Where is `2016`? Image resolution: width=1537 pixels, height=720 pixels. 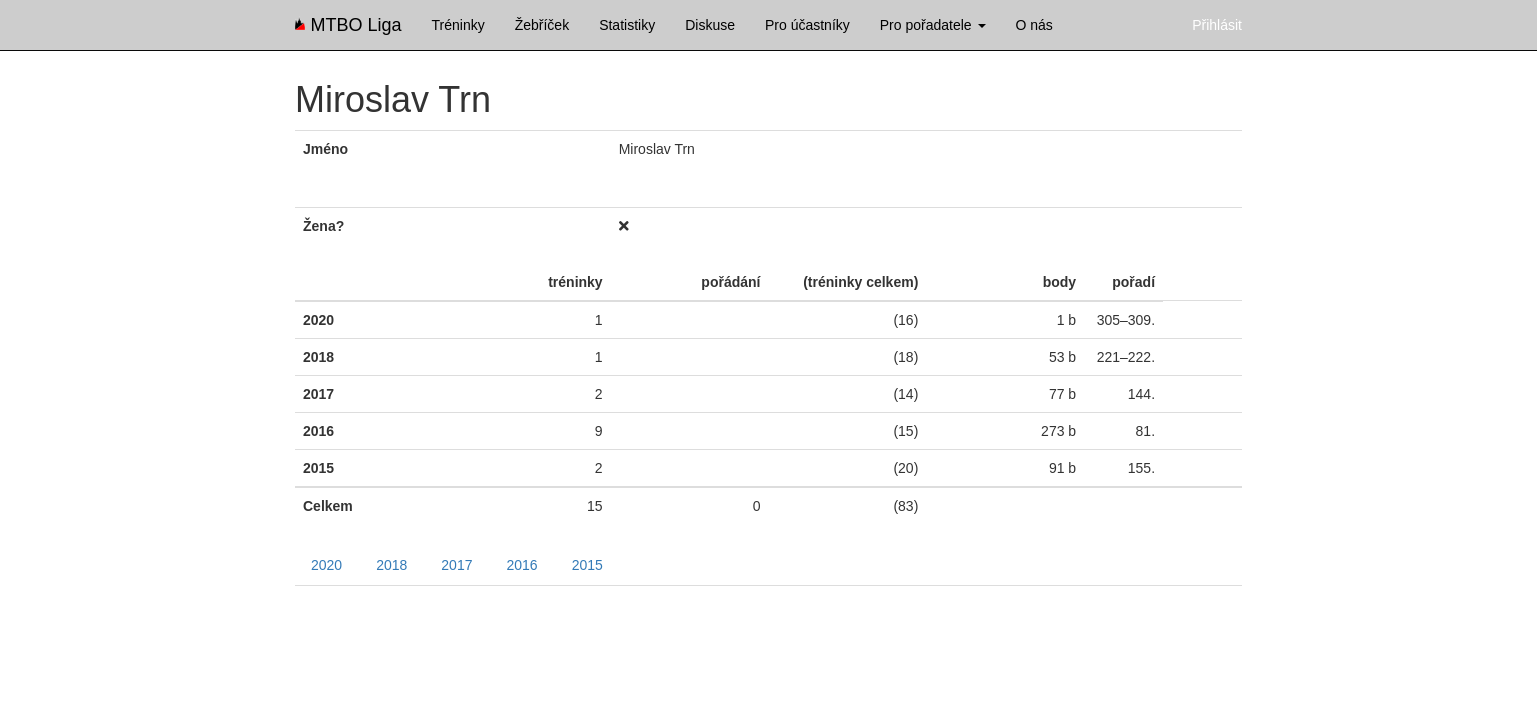 2016 is located at coordinates (521, 565).